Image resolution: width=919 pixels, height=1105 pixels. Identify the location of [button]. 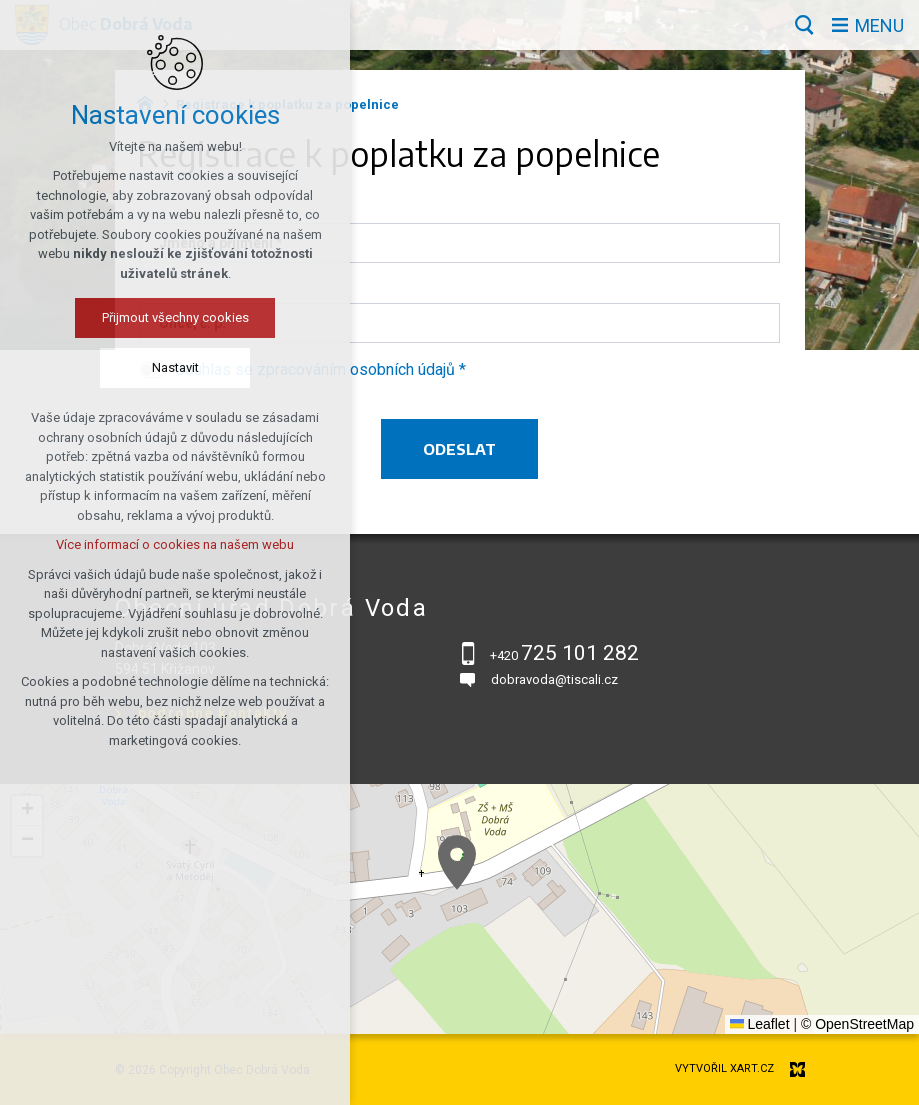
(457, 862).